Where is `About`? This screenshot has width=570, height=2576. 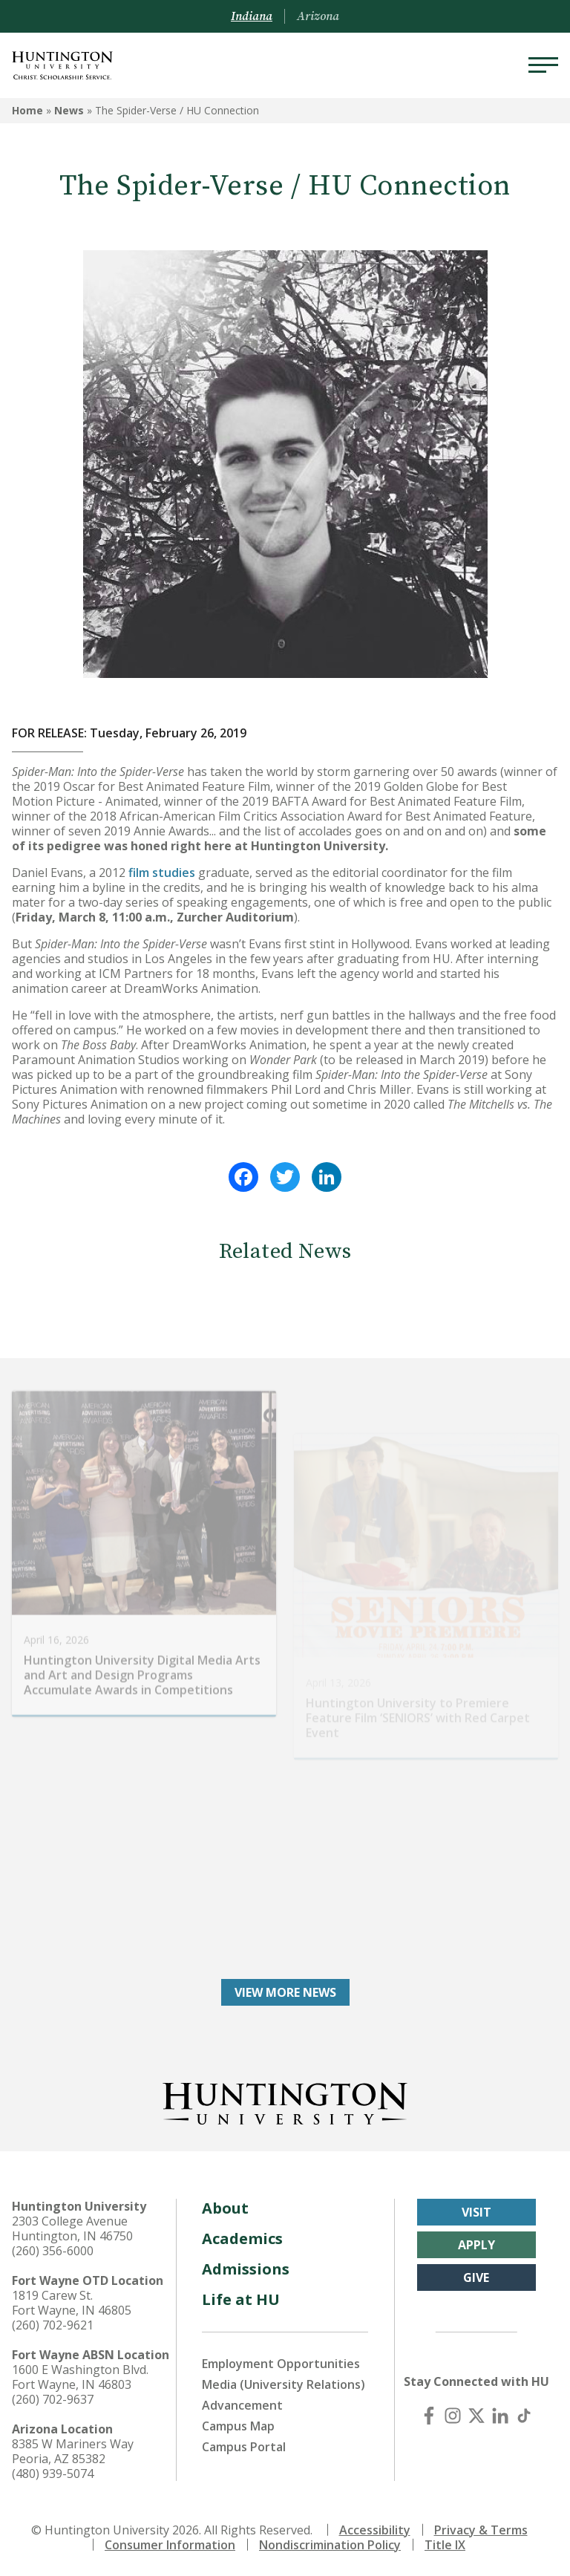 About is located at coordinates (225, 2208).